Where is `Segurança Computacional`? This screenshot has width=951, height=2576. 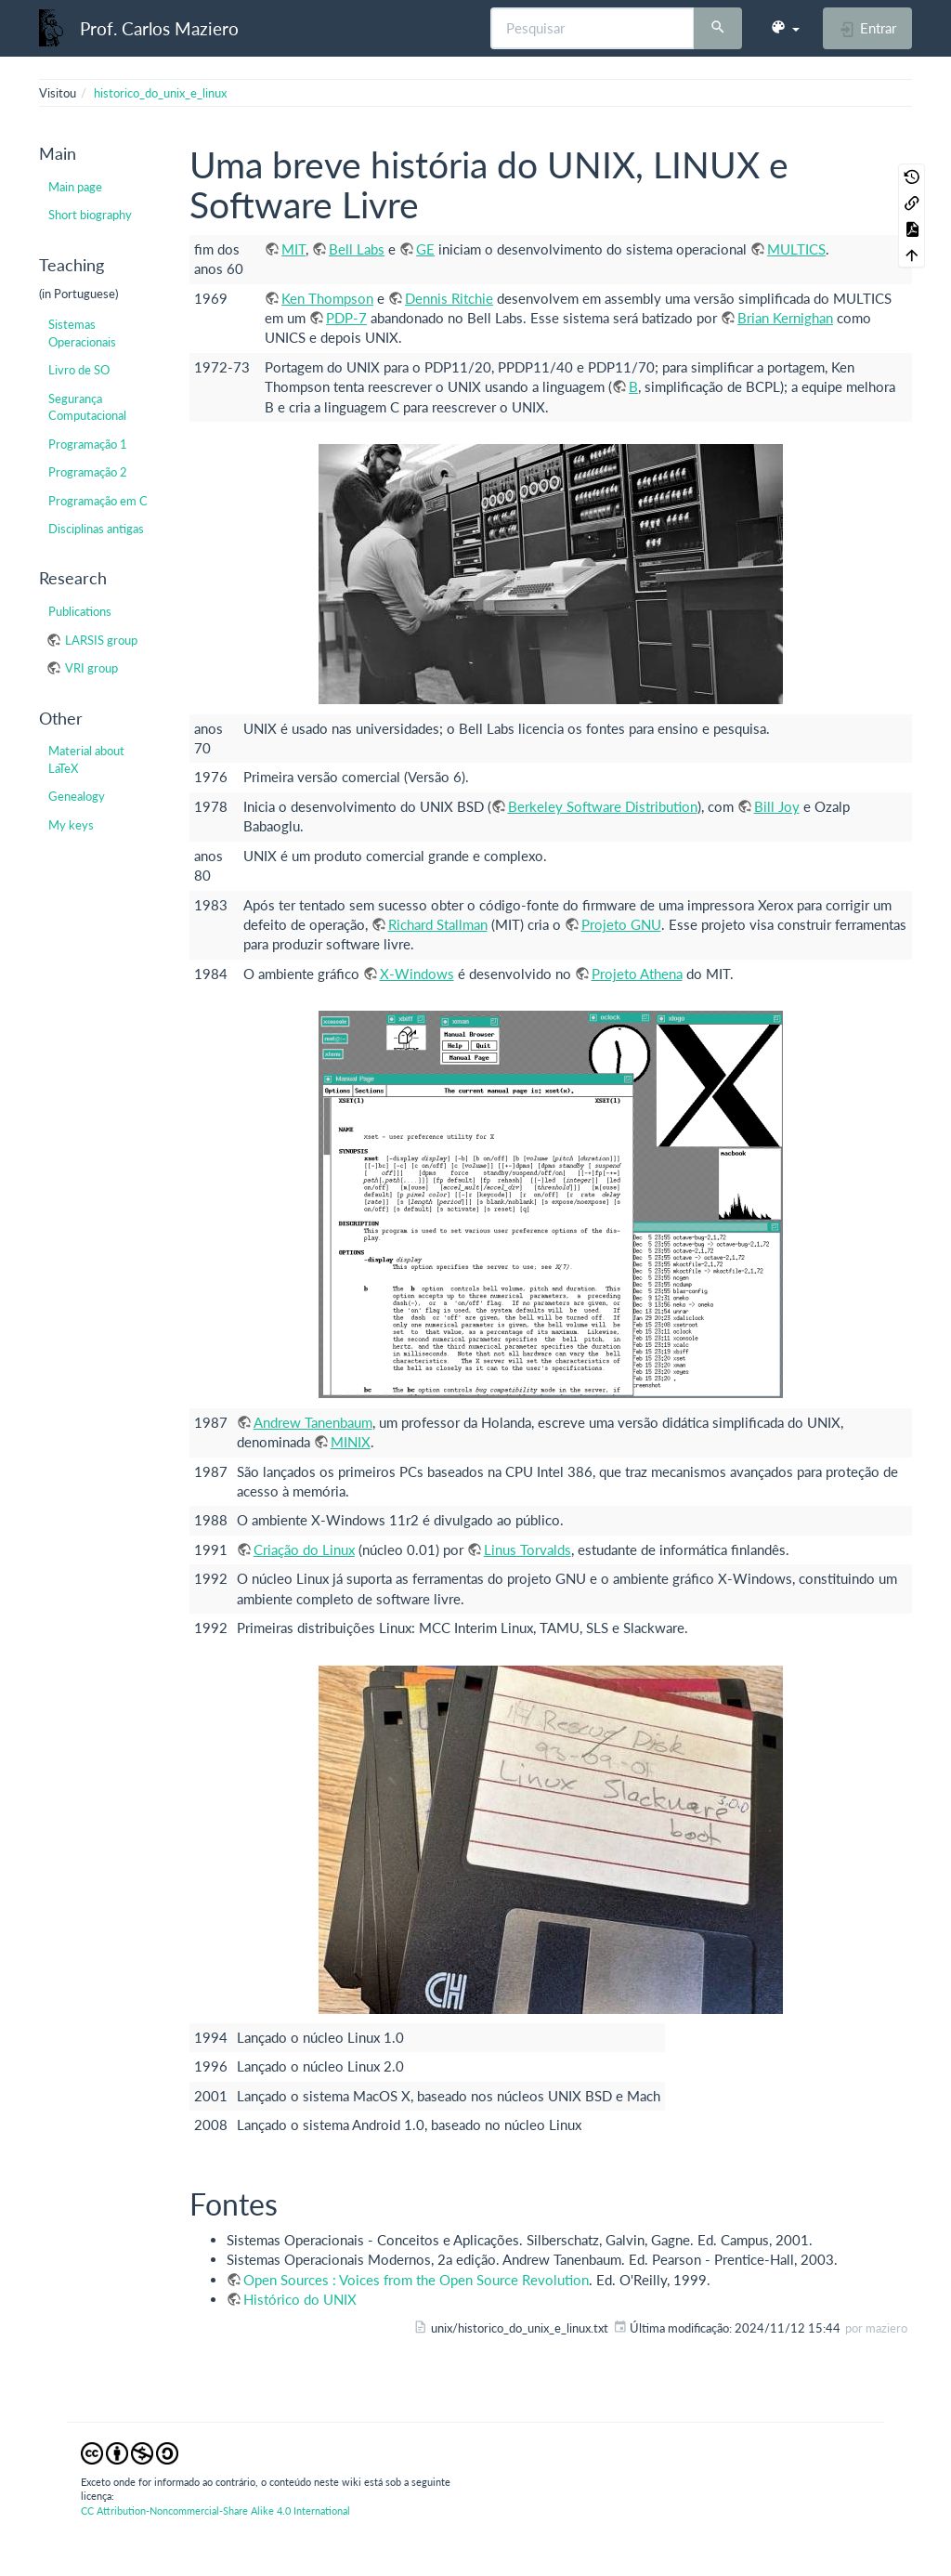 Segurança Computacional is located at coordinates (87, 407).